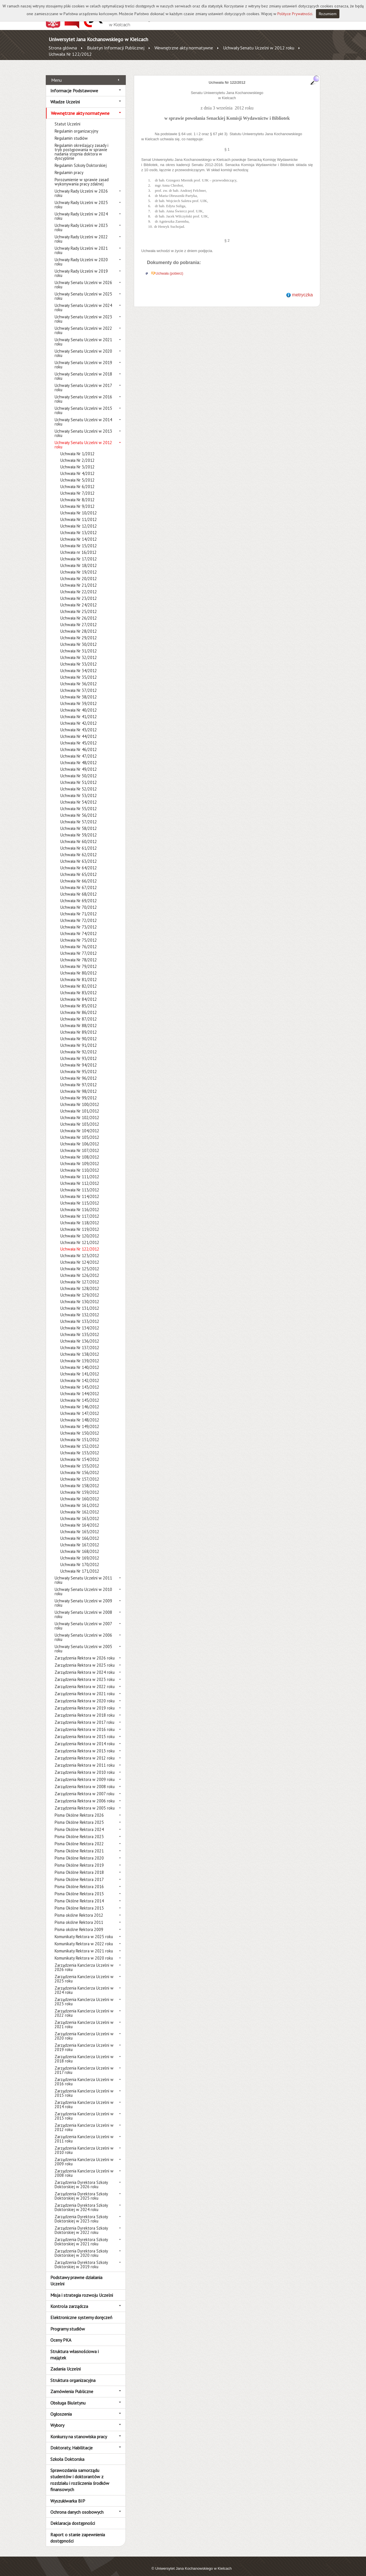 The width and height of the screenshot is (366, 2576). Describe the element at coordinates (74, 84) in the screenshot. I see `Informacje Podstawowe` at that location.